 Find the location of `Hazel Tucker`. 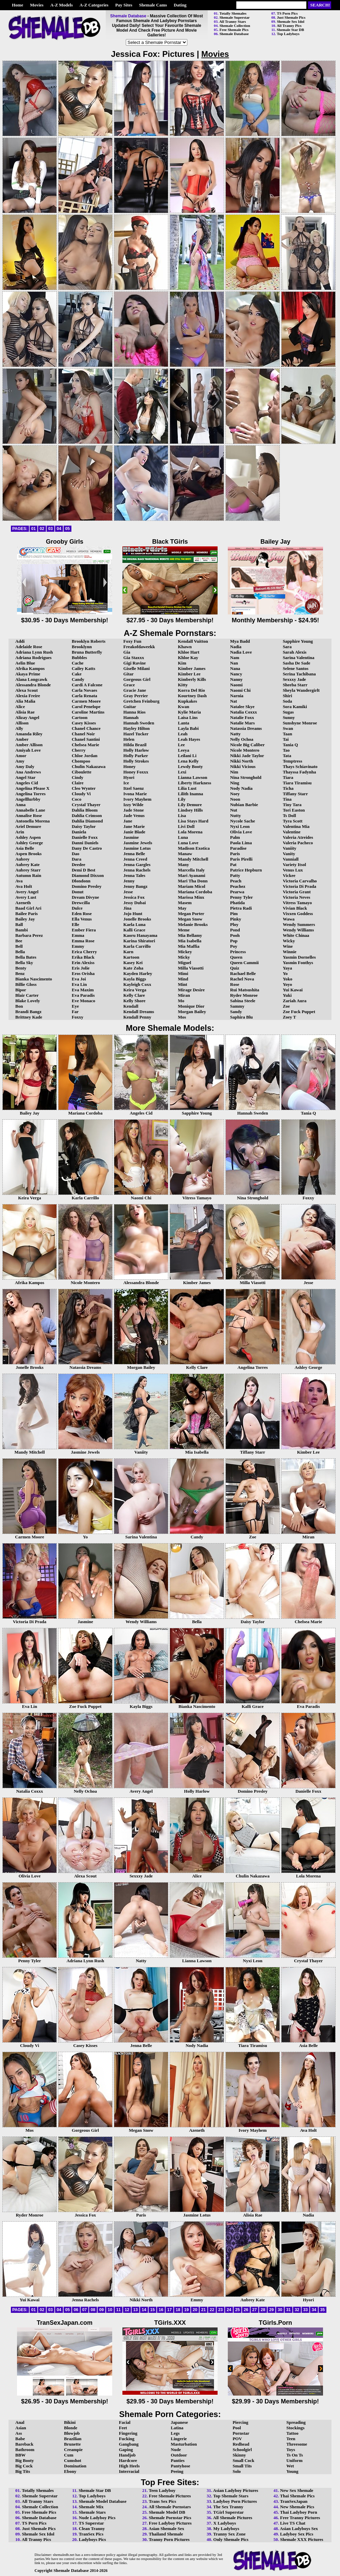

Hazel Tucker is located at coordinates (136, 733).